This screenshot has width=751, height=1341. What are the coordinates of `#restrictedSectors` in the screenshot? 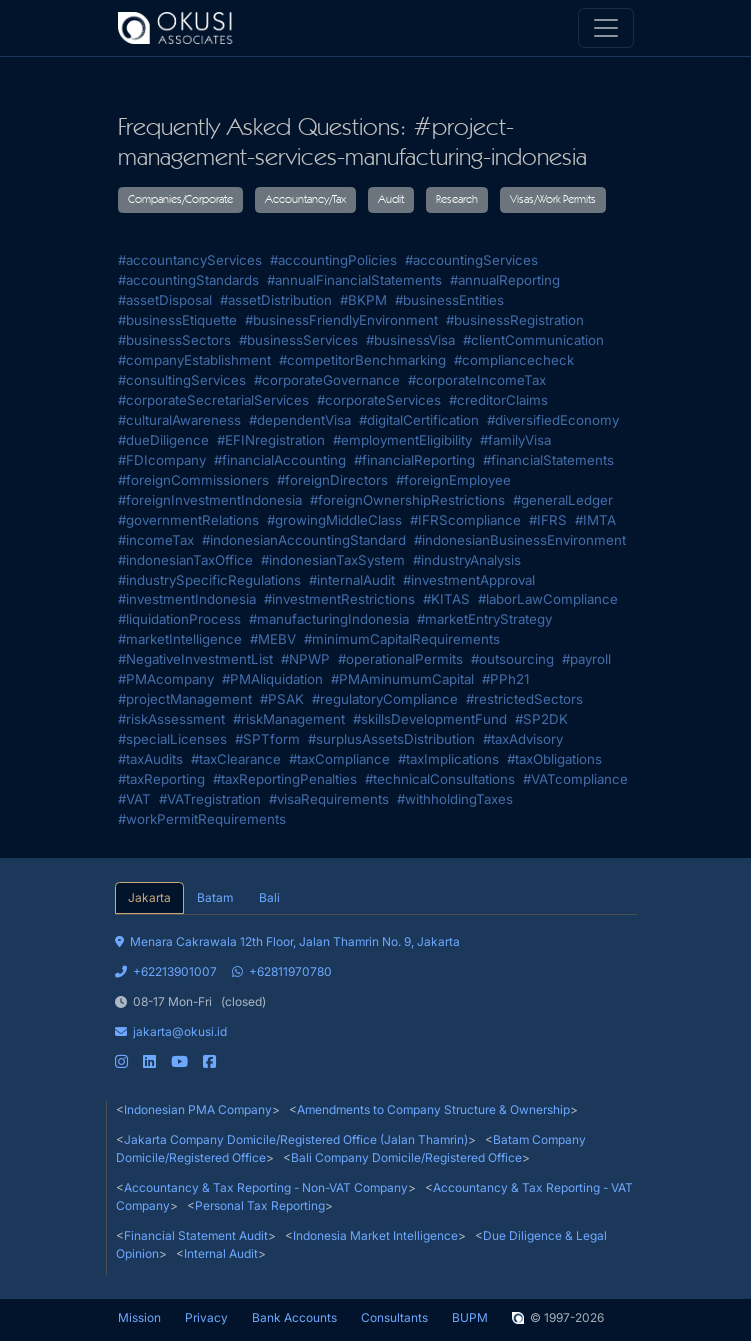 It's located at (524, 699).